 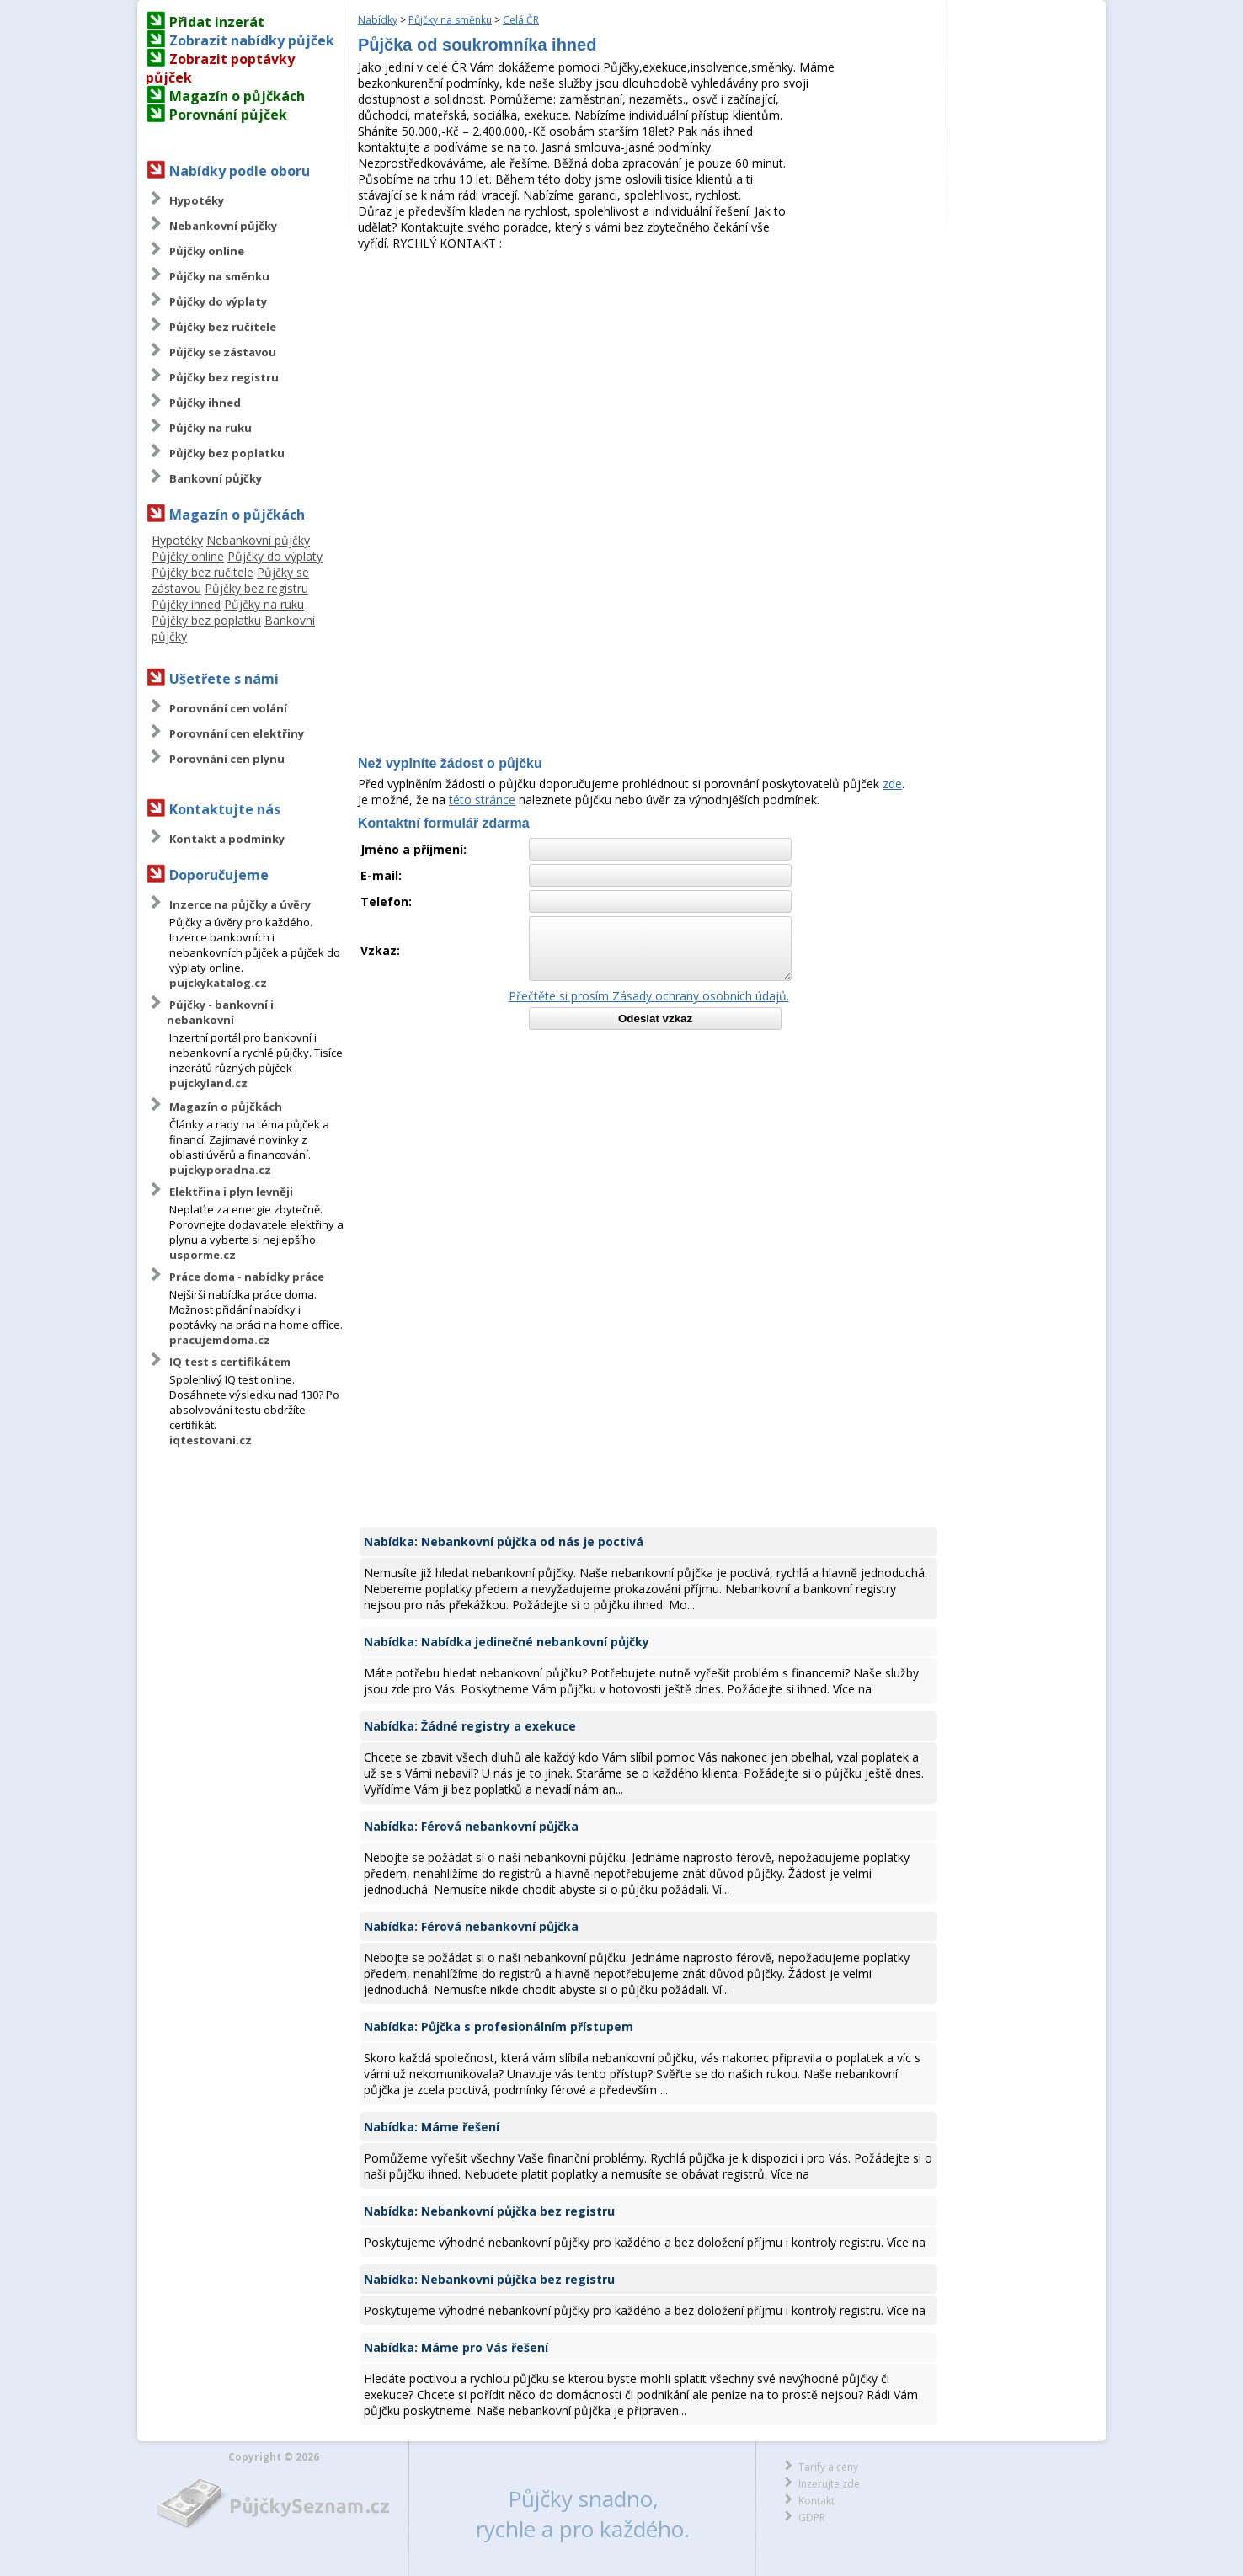 I want to click on Porovnání cen volání, so click(x=228, y=708).